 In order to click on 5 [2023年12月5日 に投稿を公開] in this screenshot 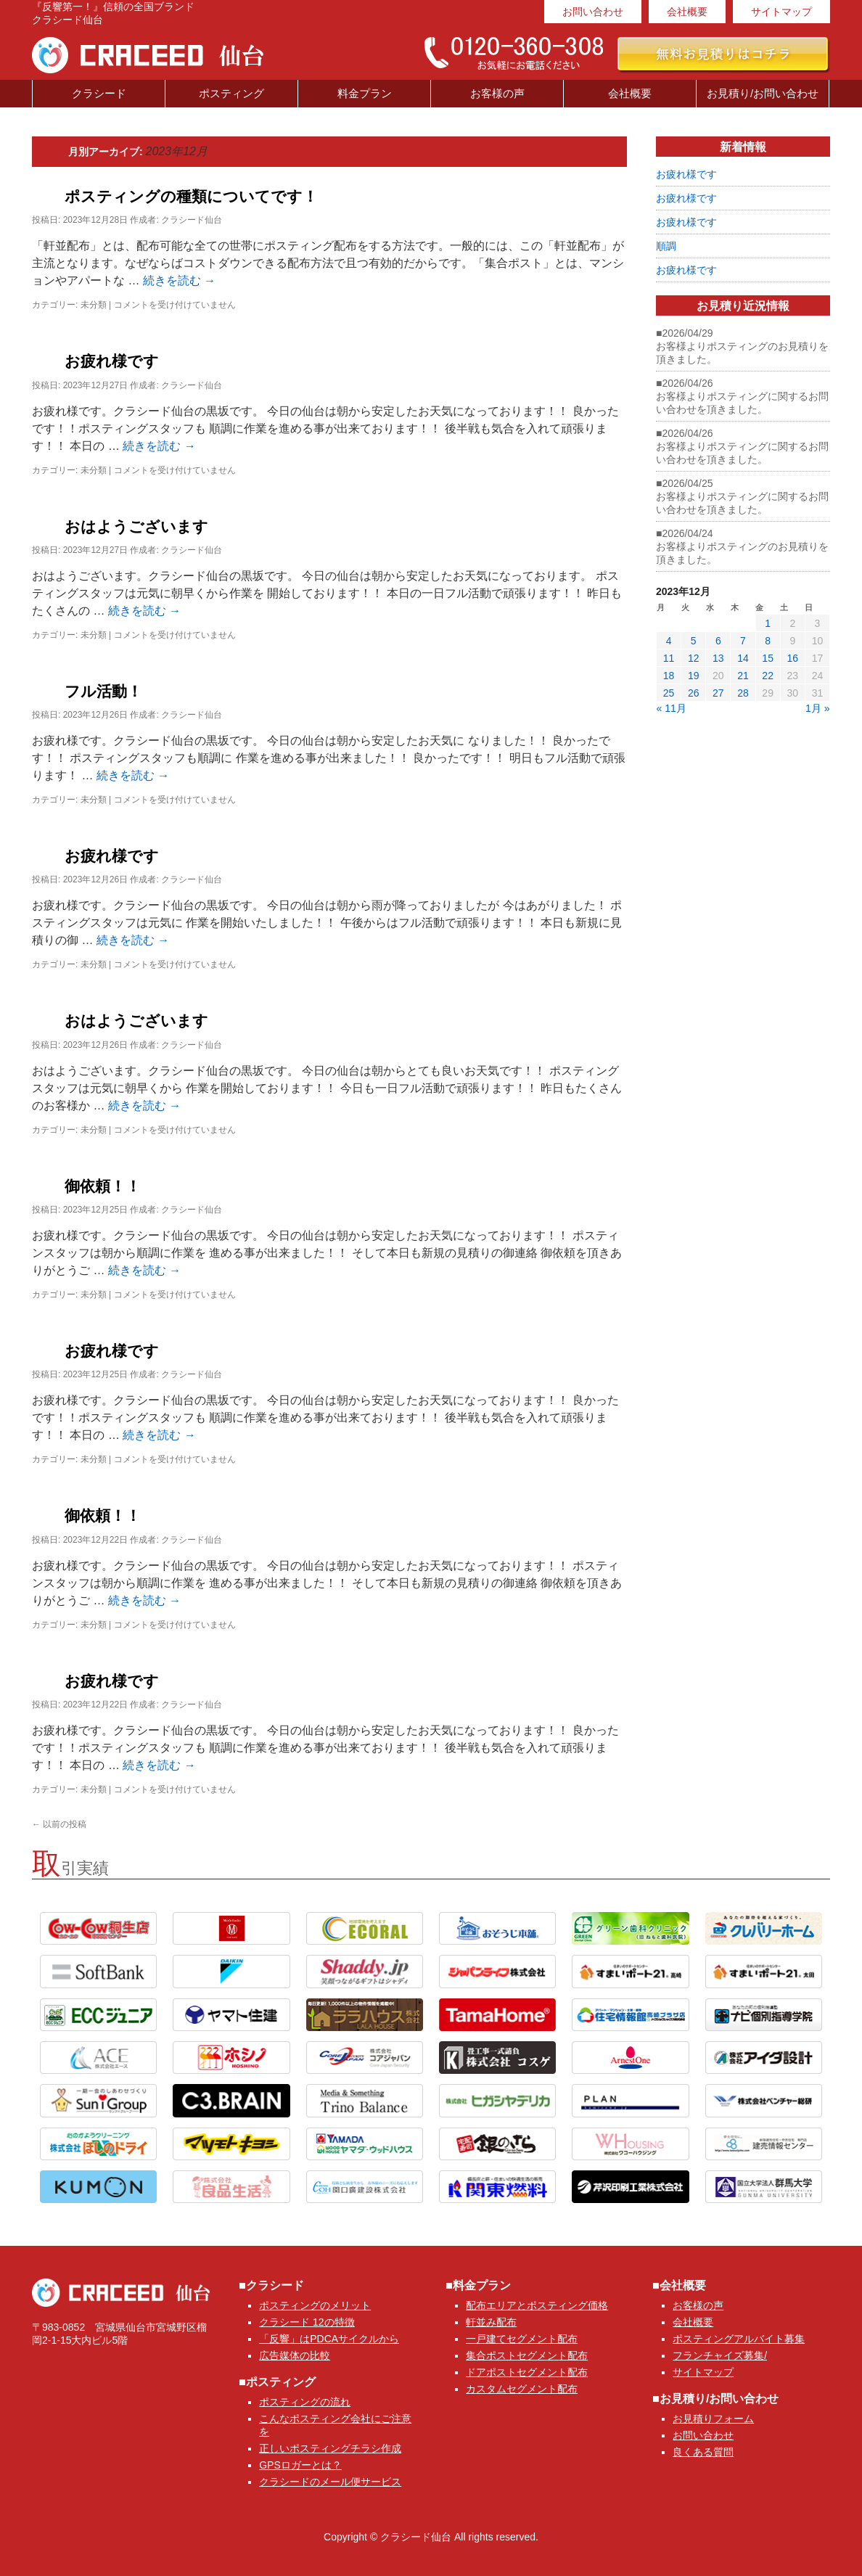, I will do `click(694, 641)`.